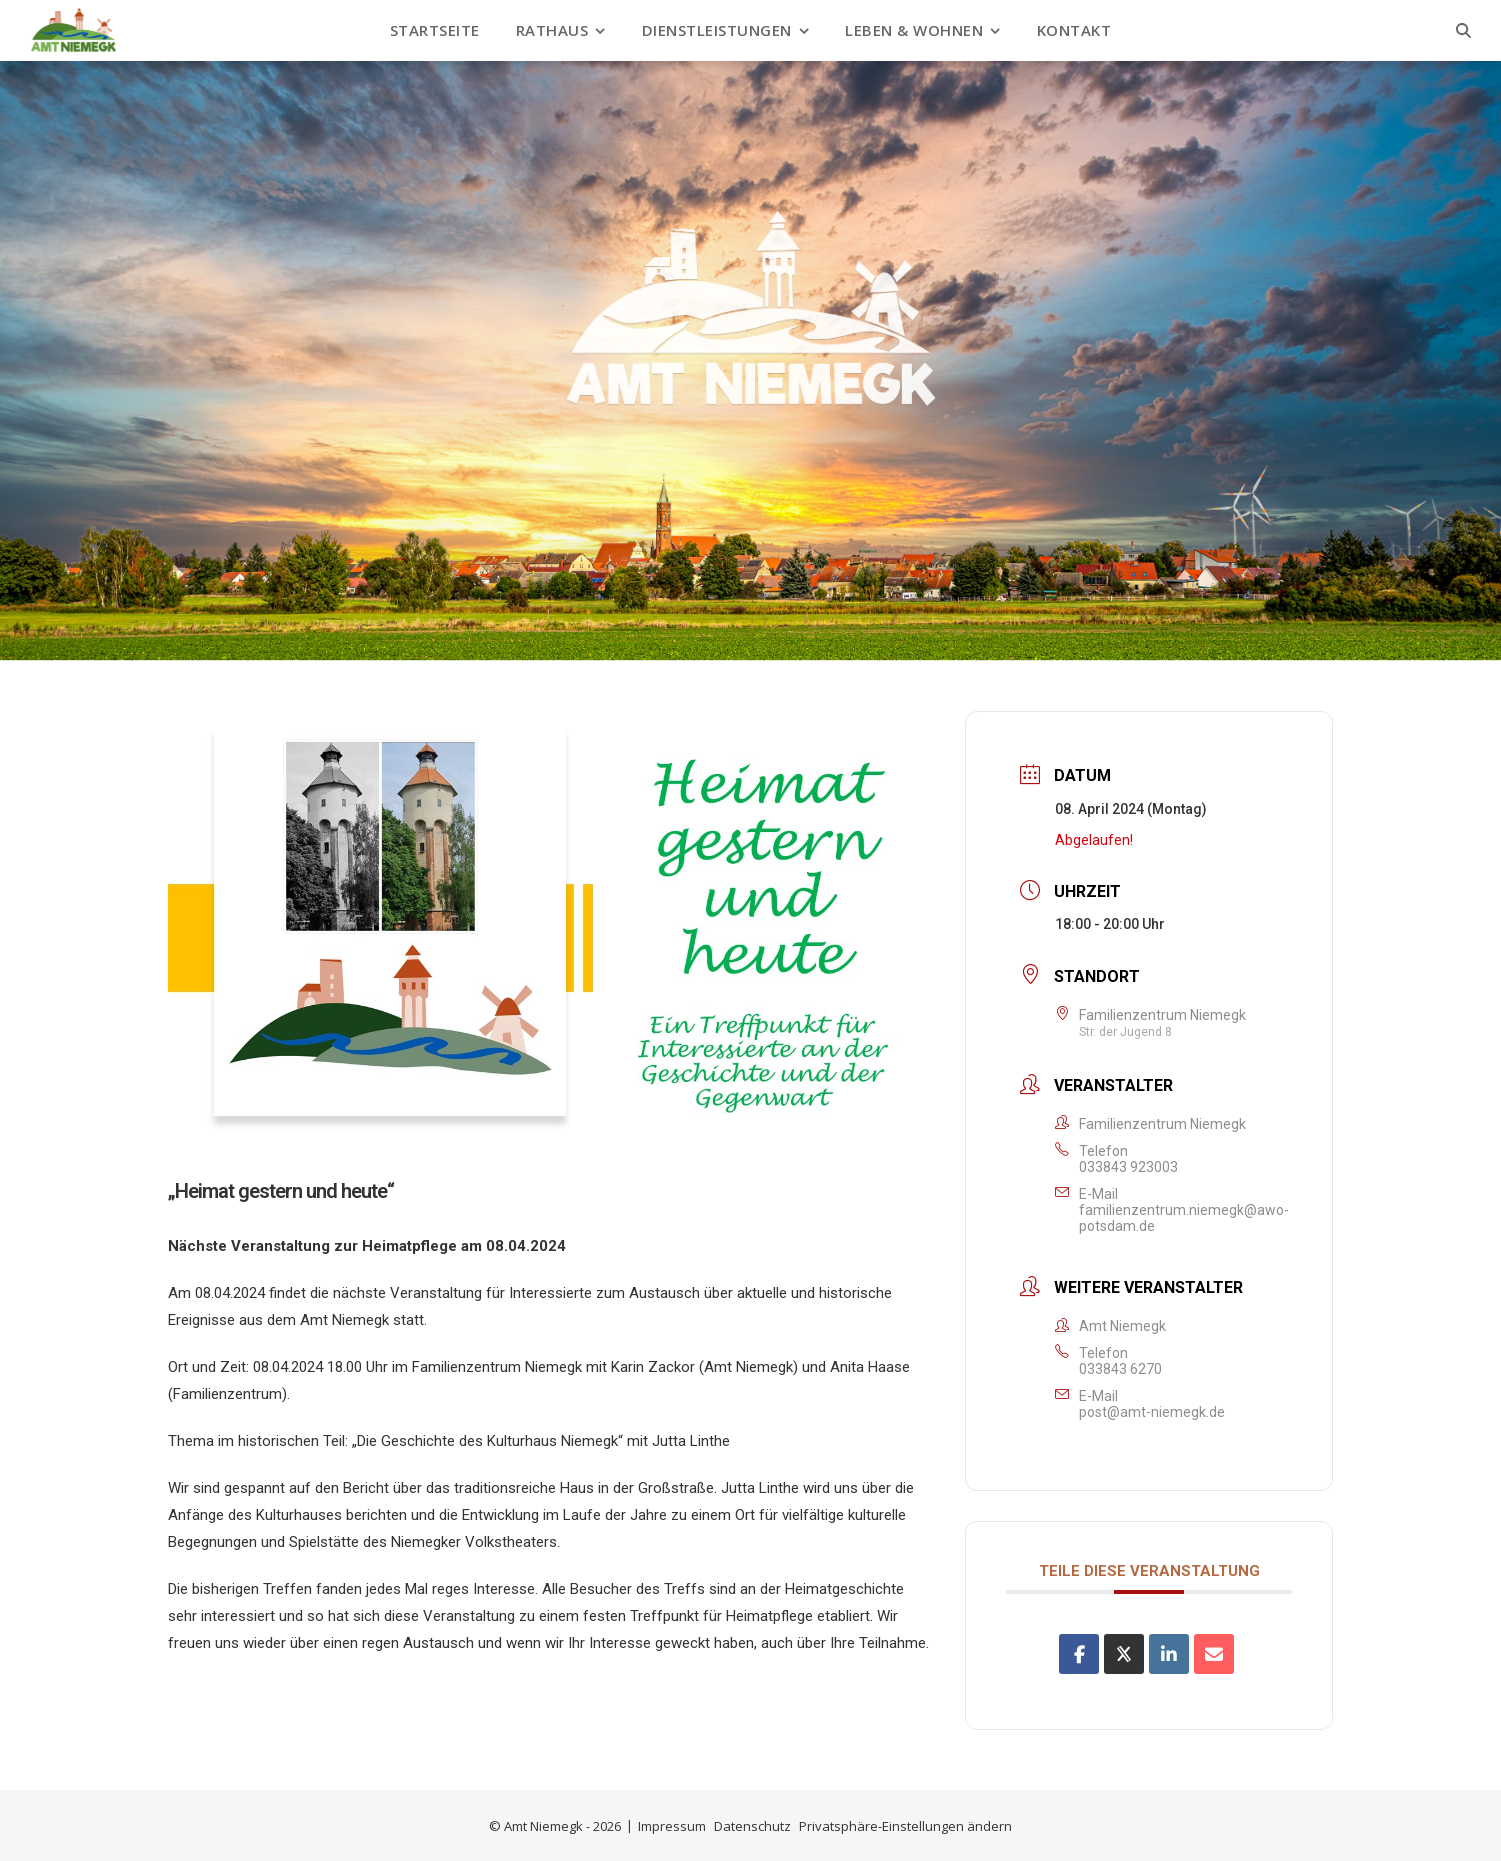 The image size is (1501, 1861). I want to click on Startseite, so click(435, 30).